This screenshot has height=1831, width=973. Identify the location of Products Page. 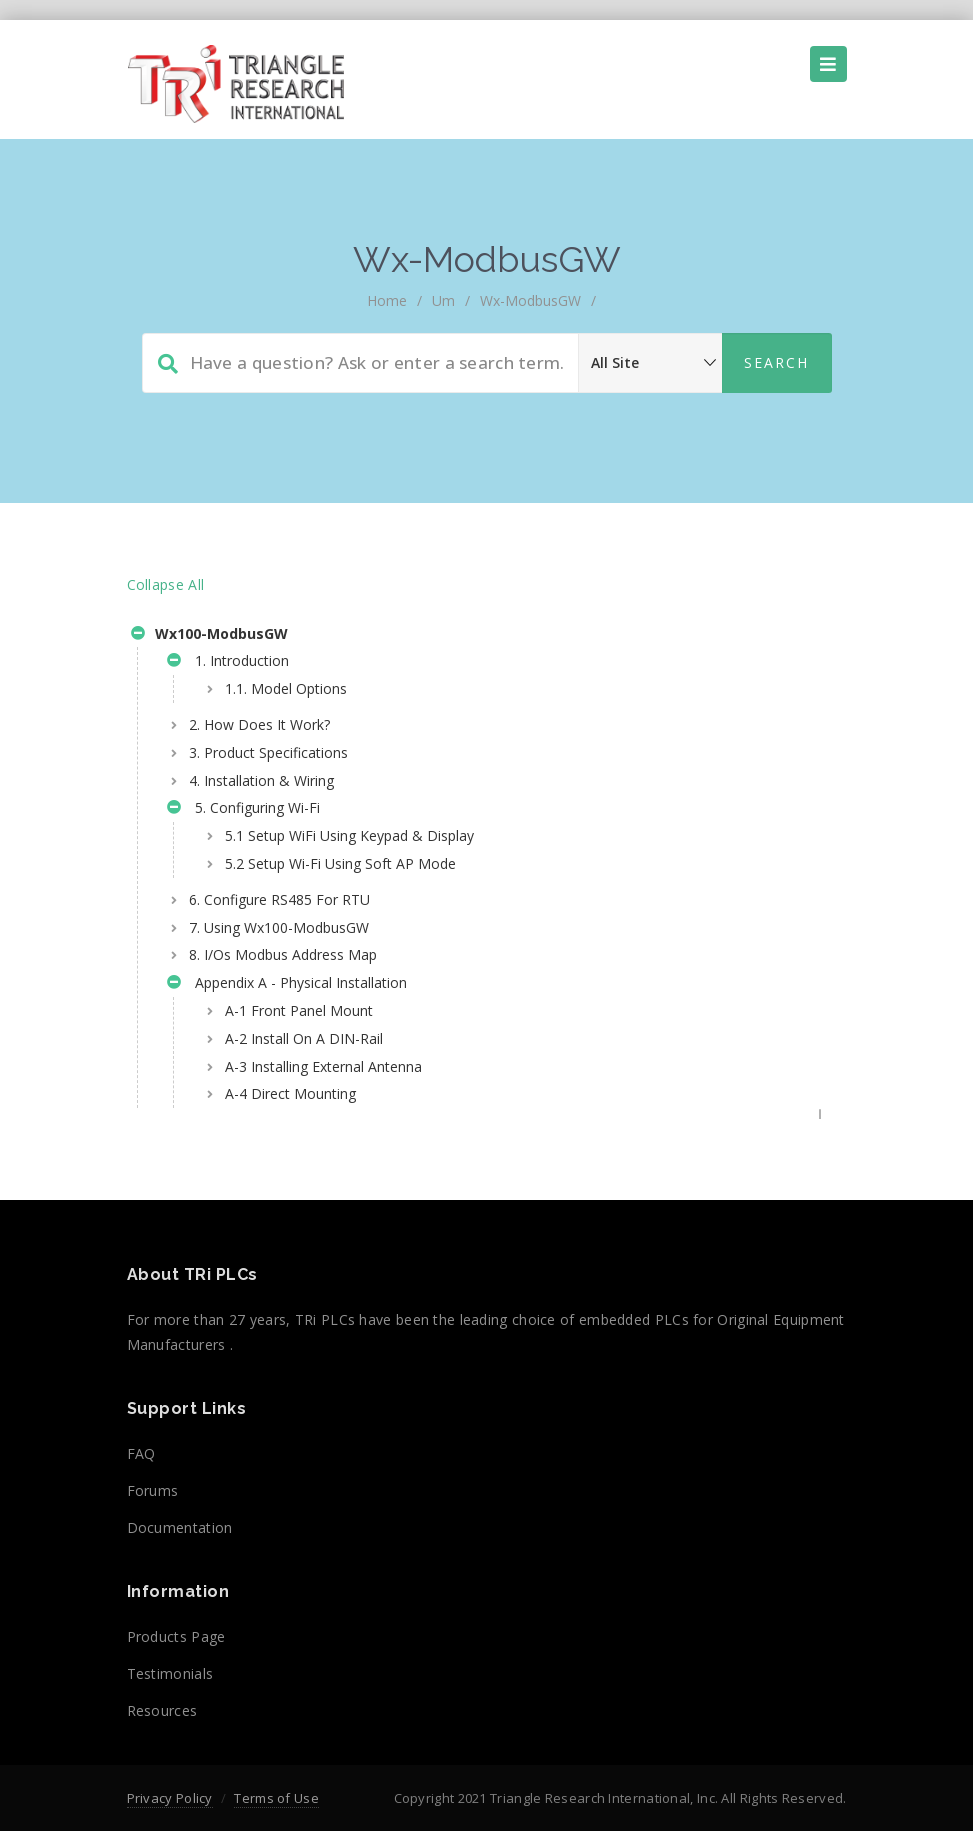
(176, 1636).